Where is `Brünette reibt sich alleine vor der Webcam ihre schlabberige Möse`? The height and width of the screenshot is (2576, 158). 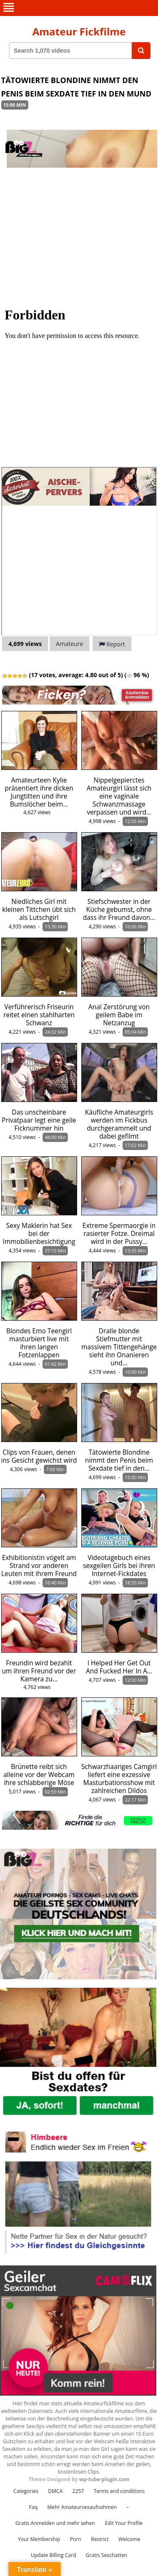 Brünette reibt sich alleine vor der Webcam ihre schlabberige Möse is located at coordinates (39, 1774).